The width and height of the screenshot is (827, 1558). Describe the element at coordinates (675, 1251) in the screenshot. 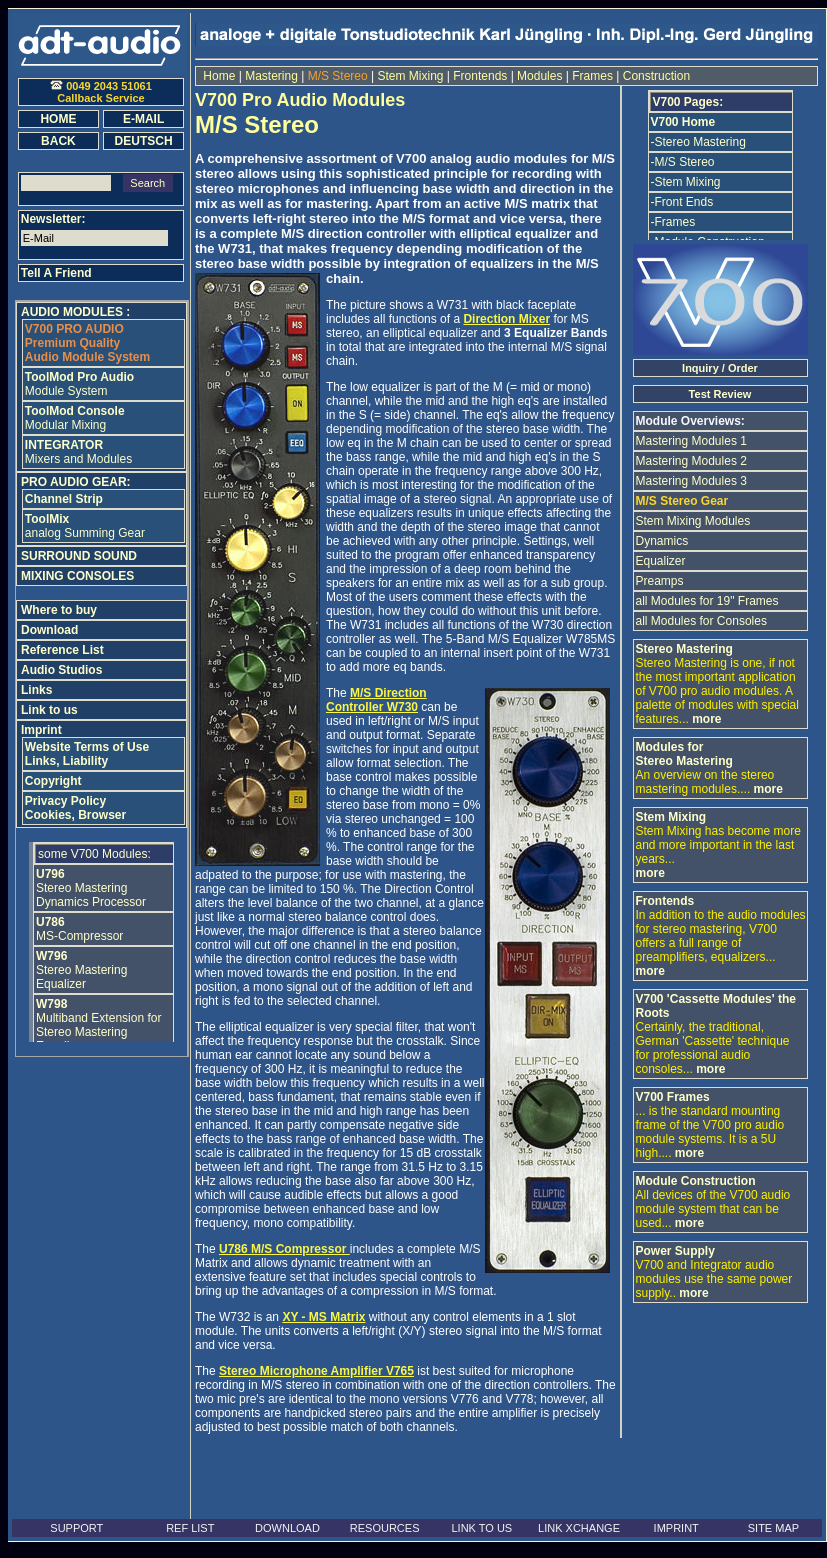

I see `Power Supply` at that location.